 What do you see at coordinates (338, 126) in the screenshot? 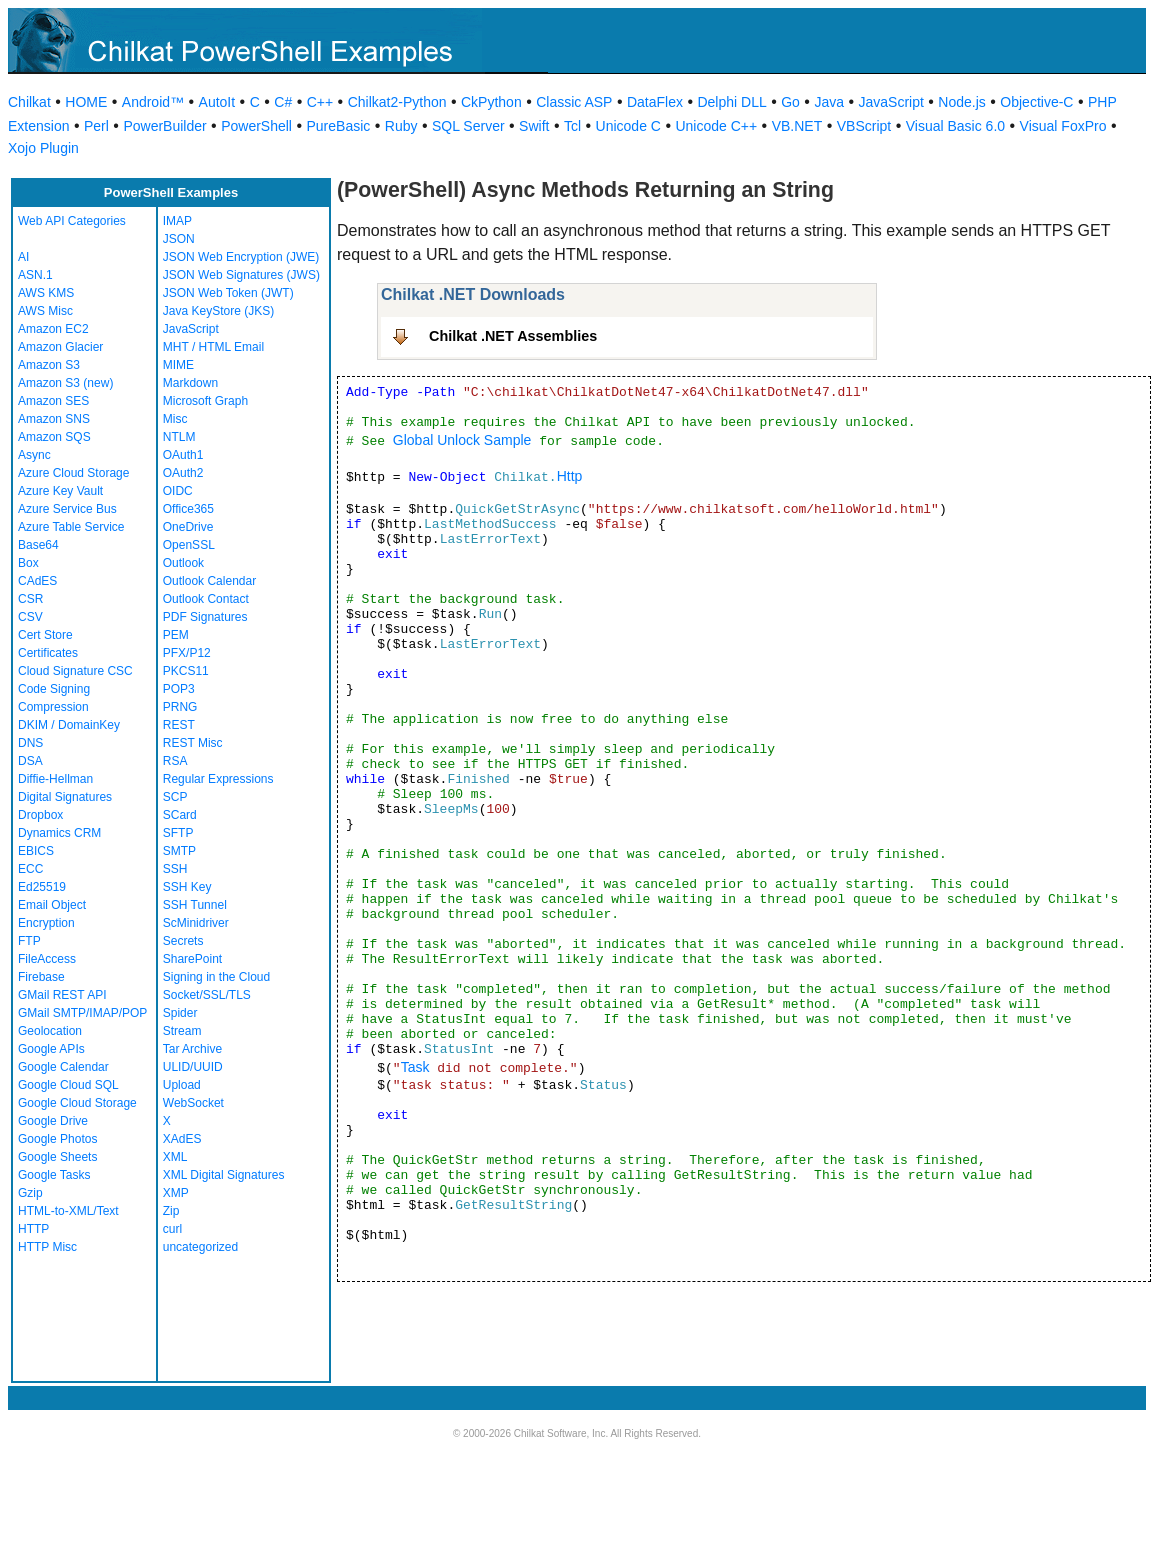
I see `PureBasic` at bounding box center [338, 126].